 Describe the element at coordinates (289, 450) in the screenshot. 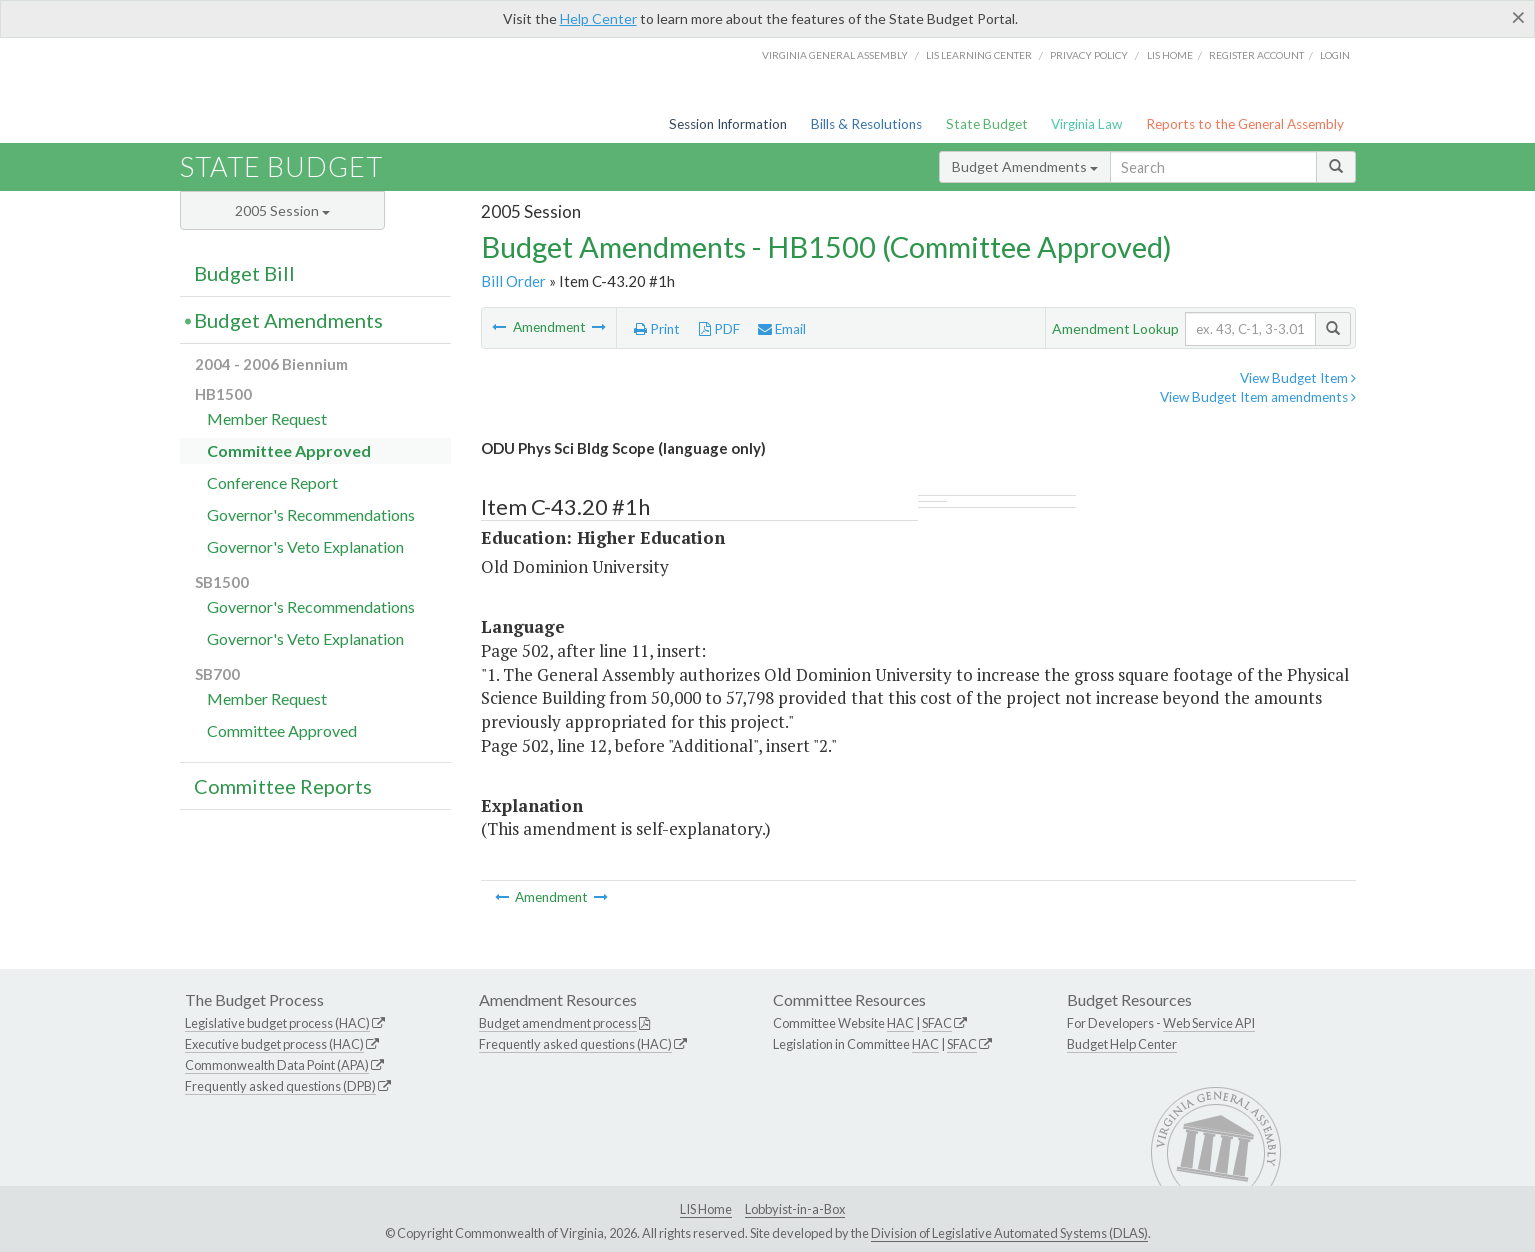

I see `Committee Approved` at that location.